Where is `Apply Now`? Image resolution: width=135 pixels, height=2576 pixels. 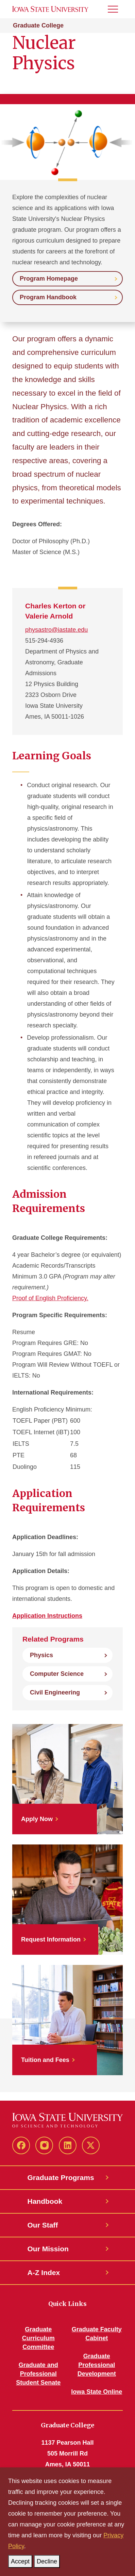
Apply Now is located at coordinates (37, 1819).